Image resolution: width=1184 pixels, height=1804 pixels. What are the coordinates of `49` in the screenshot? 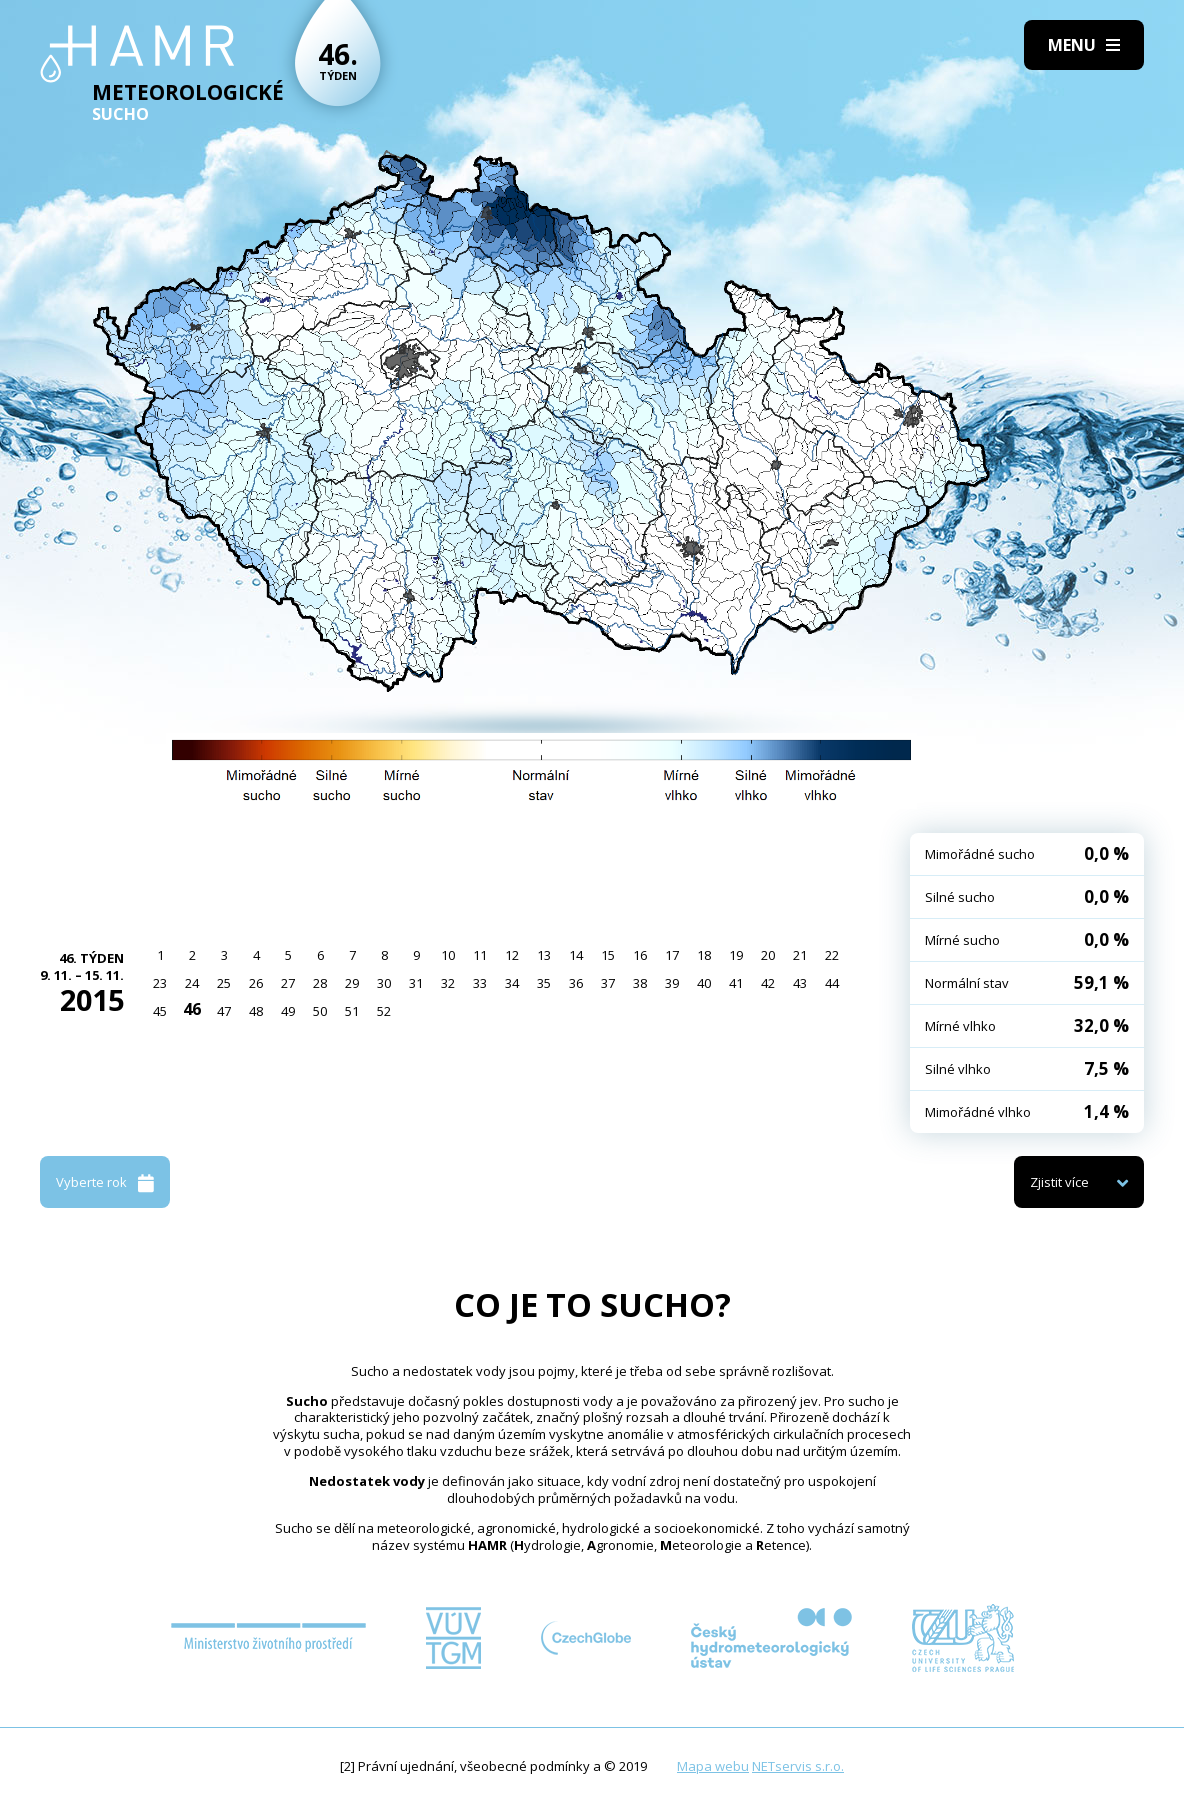 It's located at (288, 1011).